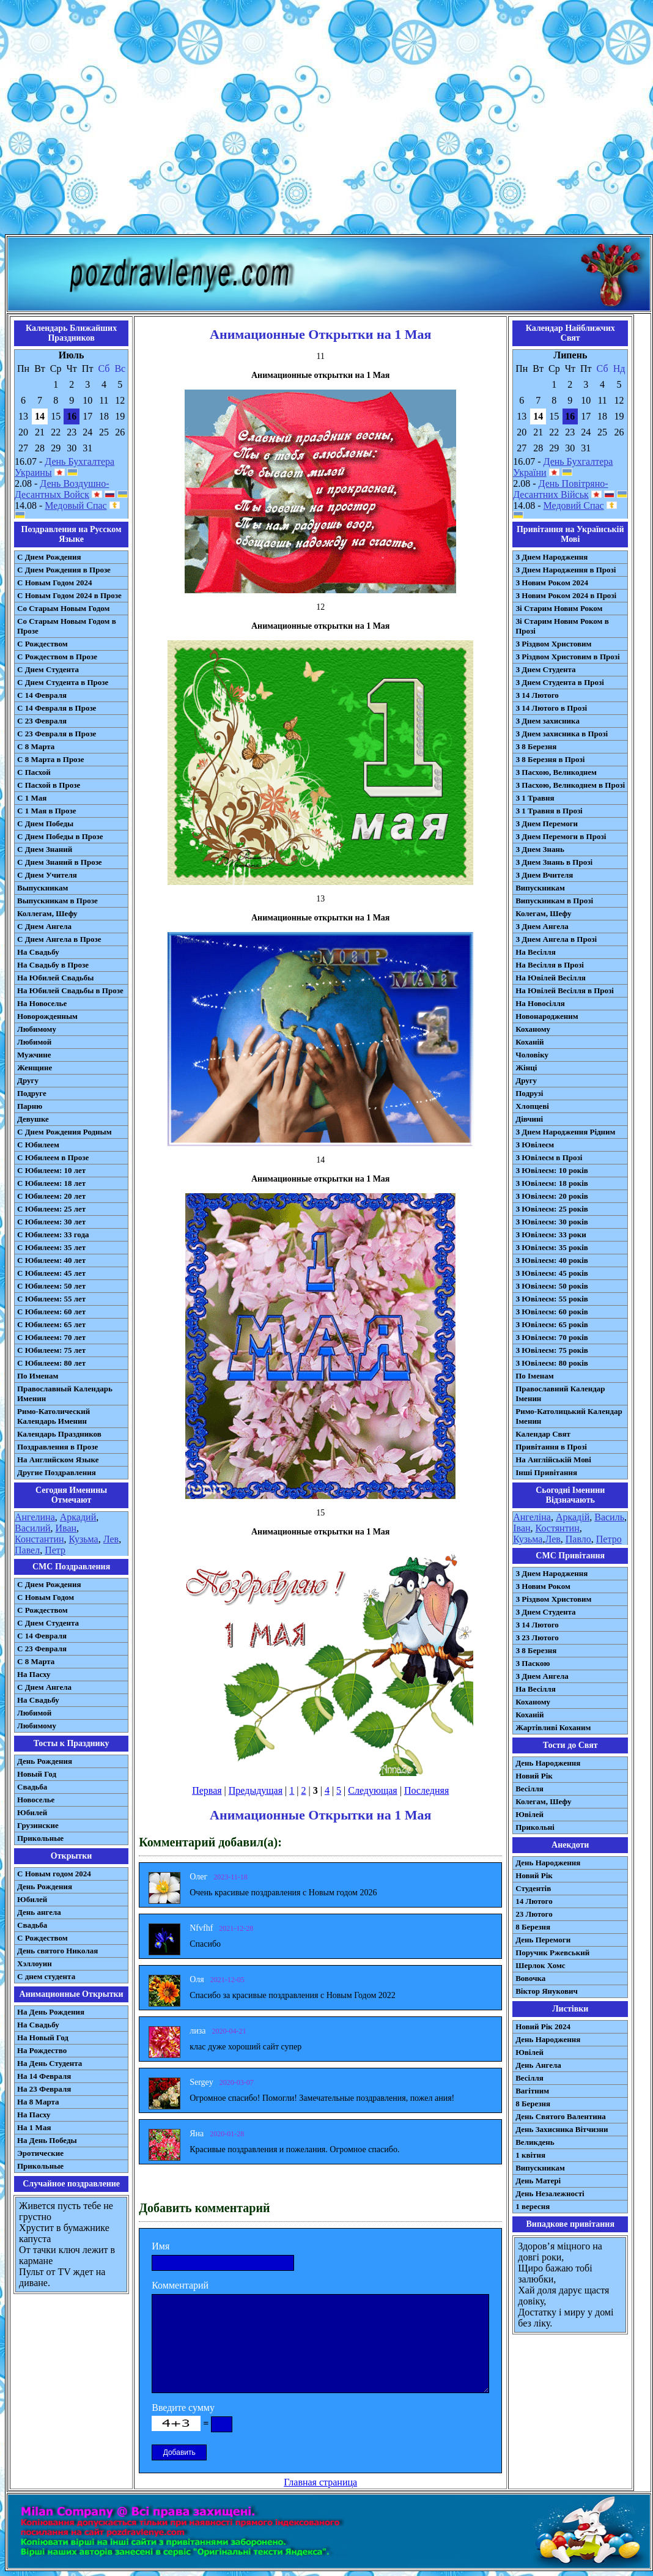 This screenshot has height=2576, width=653. What do you see at coordinates (45, 1597) in the screenshot?
I see `С Новым Годом` at bounding box center [45, 1597].